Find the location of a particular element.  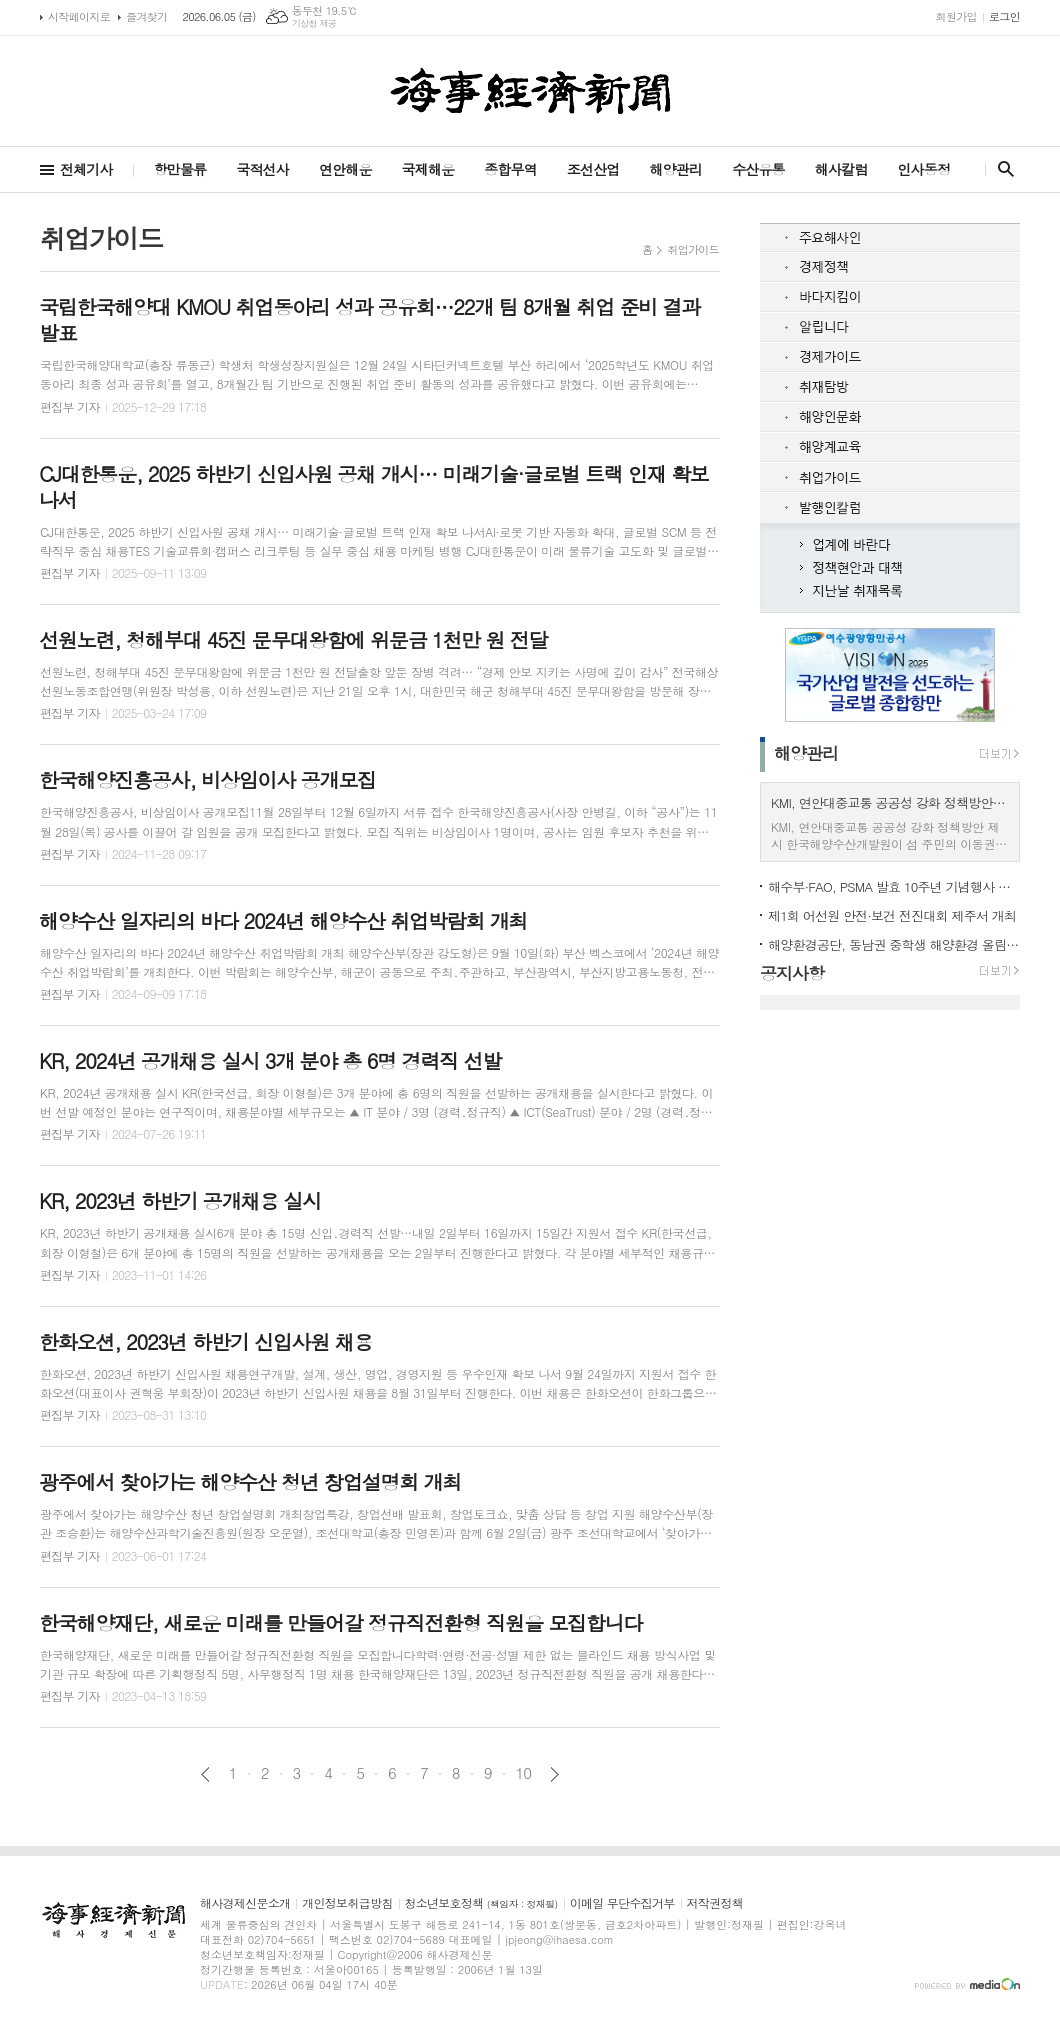

조선산업 is located at coordinates (593, 169).